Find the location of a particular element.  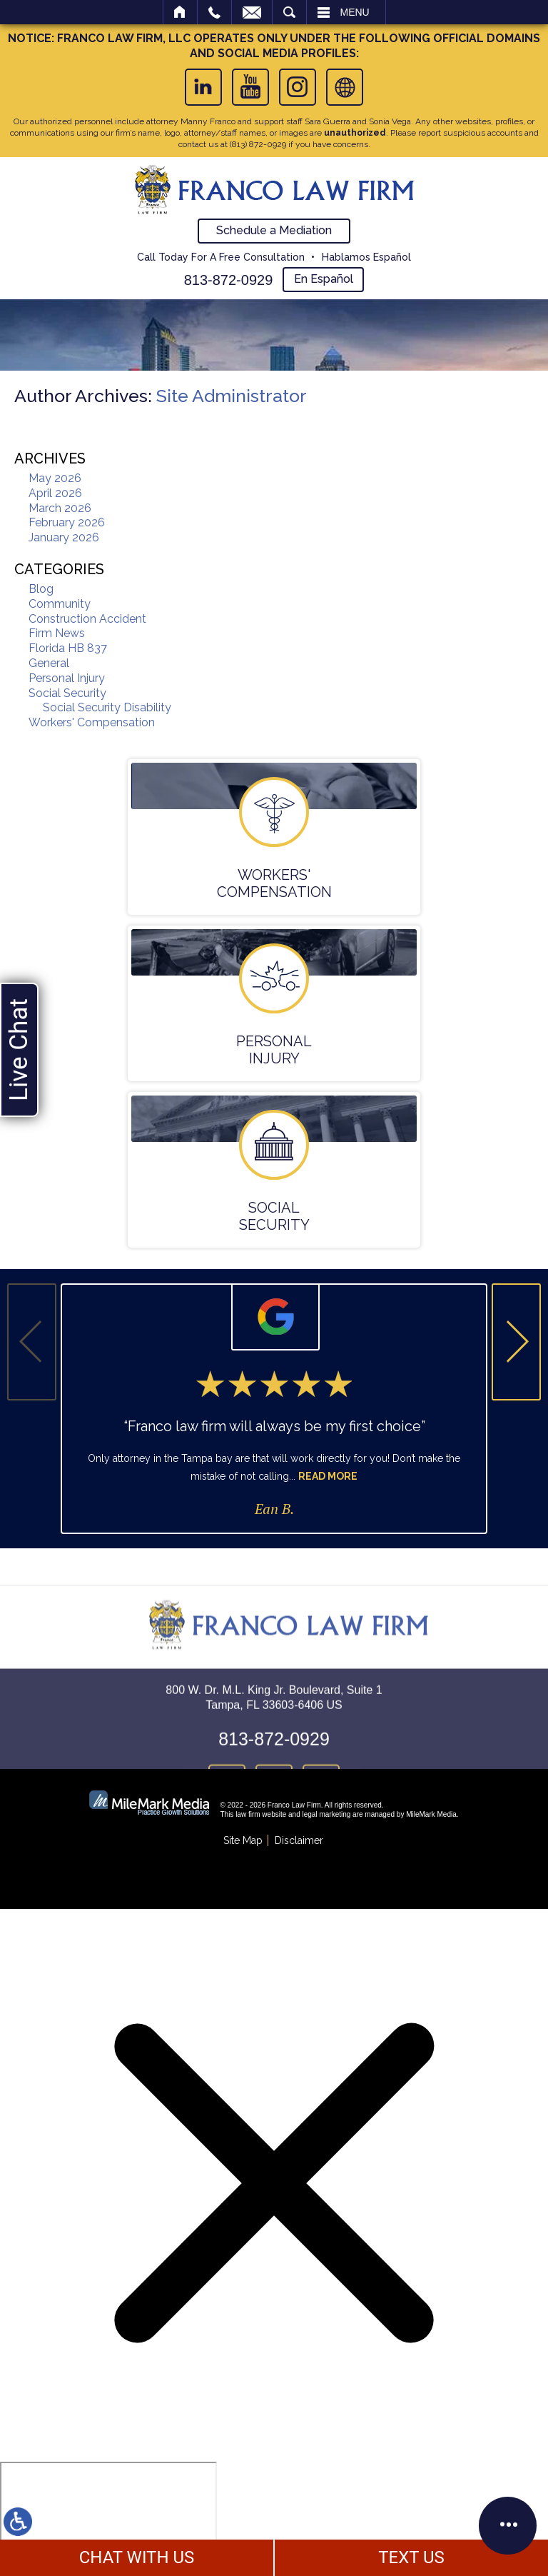

CHAT WITH US is located at coordinates (137, 2557).